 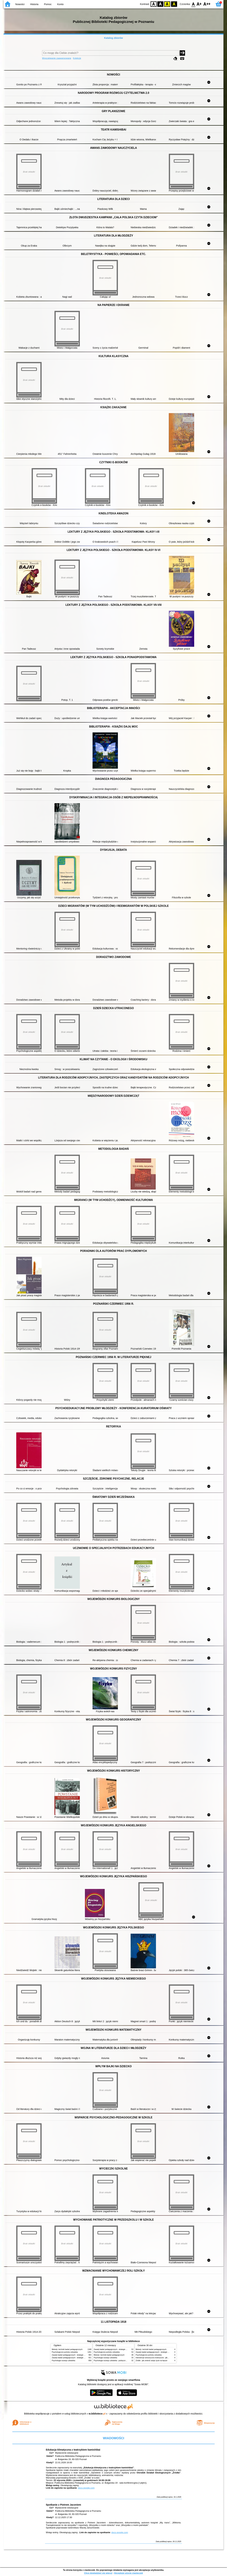 What do you see at coordinates (63, 2504) in the screenshot?
I see `Spotkanie z Piotrem Jaconiem` at bounding box center [63, 2504].